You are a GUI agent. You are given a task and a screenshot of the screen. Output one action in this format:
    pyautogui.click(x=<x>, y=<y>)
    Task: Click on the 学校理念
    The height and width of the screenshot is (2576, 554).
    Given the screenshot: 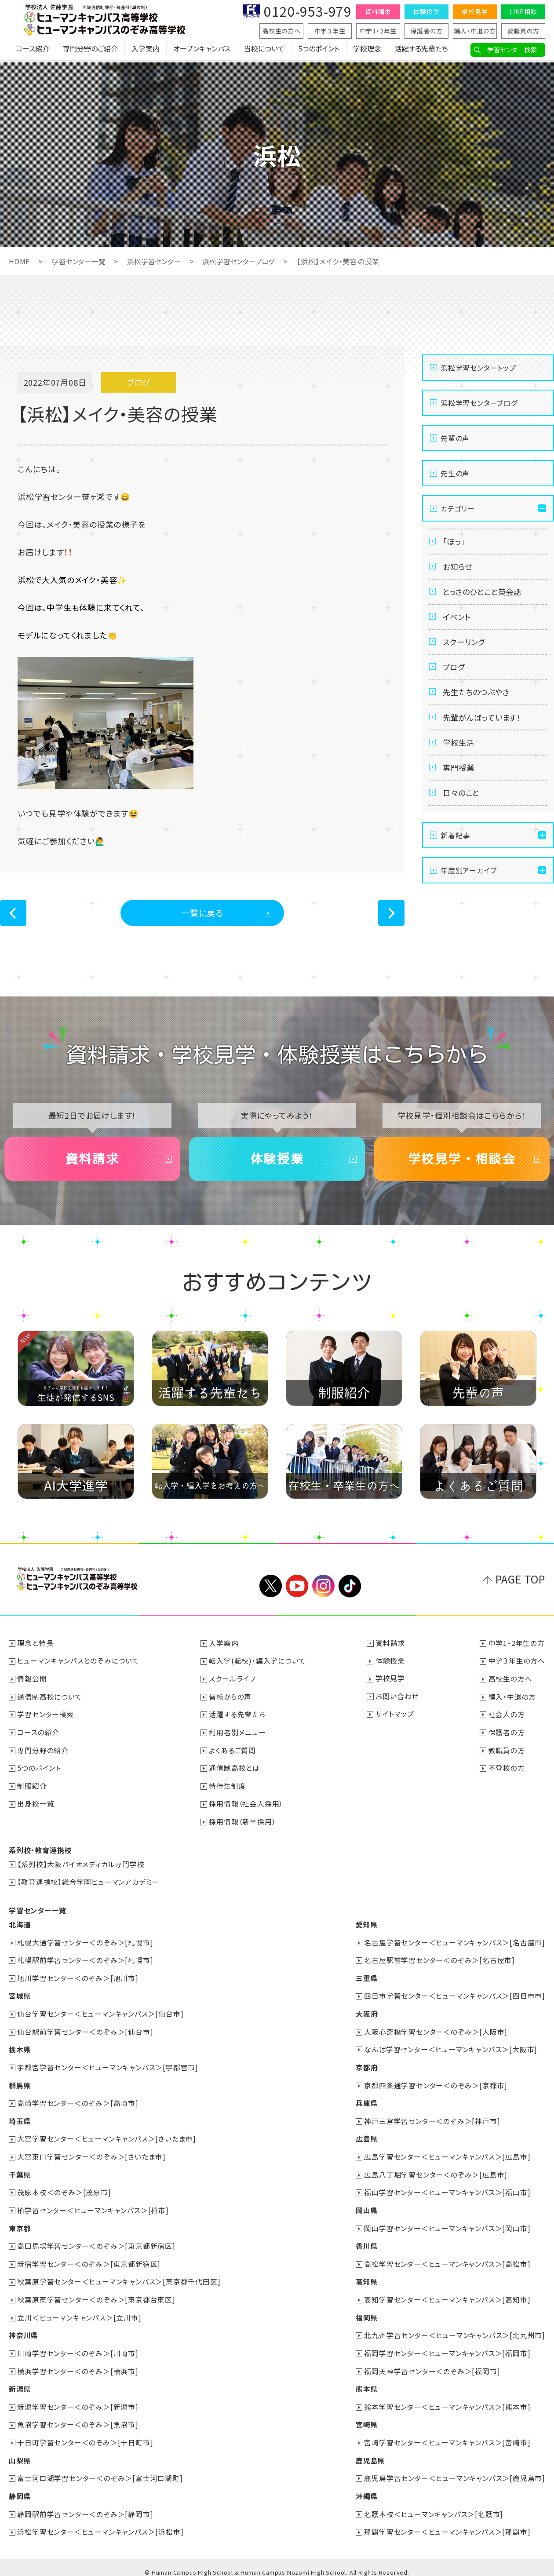 What is the action you would take?
    pyautogui.click(x=367, y=50)
    